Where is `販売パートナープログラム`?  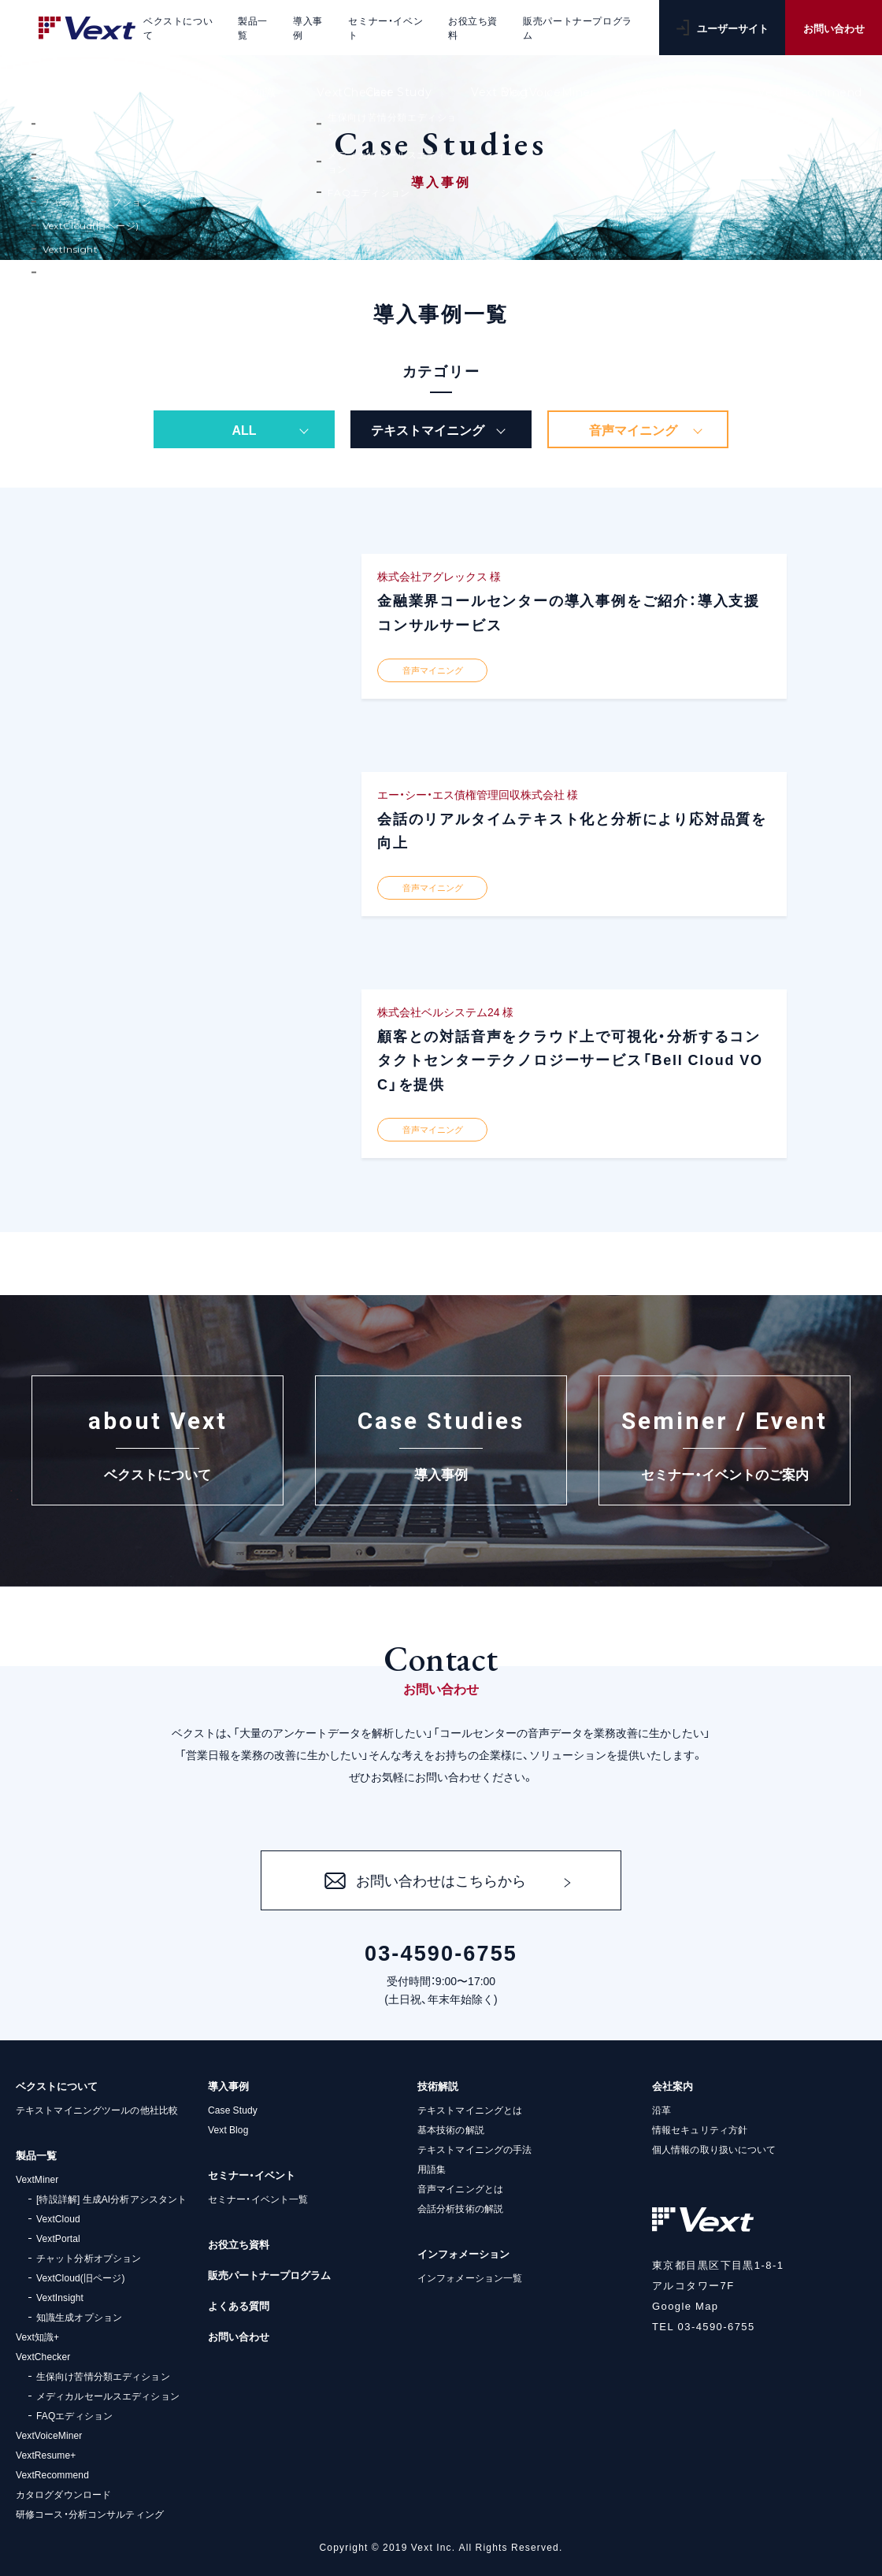 販売パートナープログラム is located at coordinates (269, 2274).